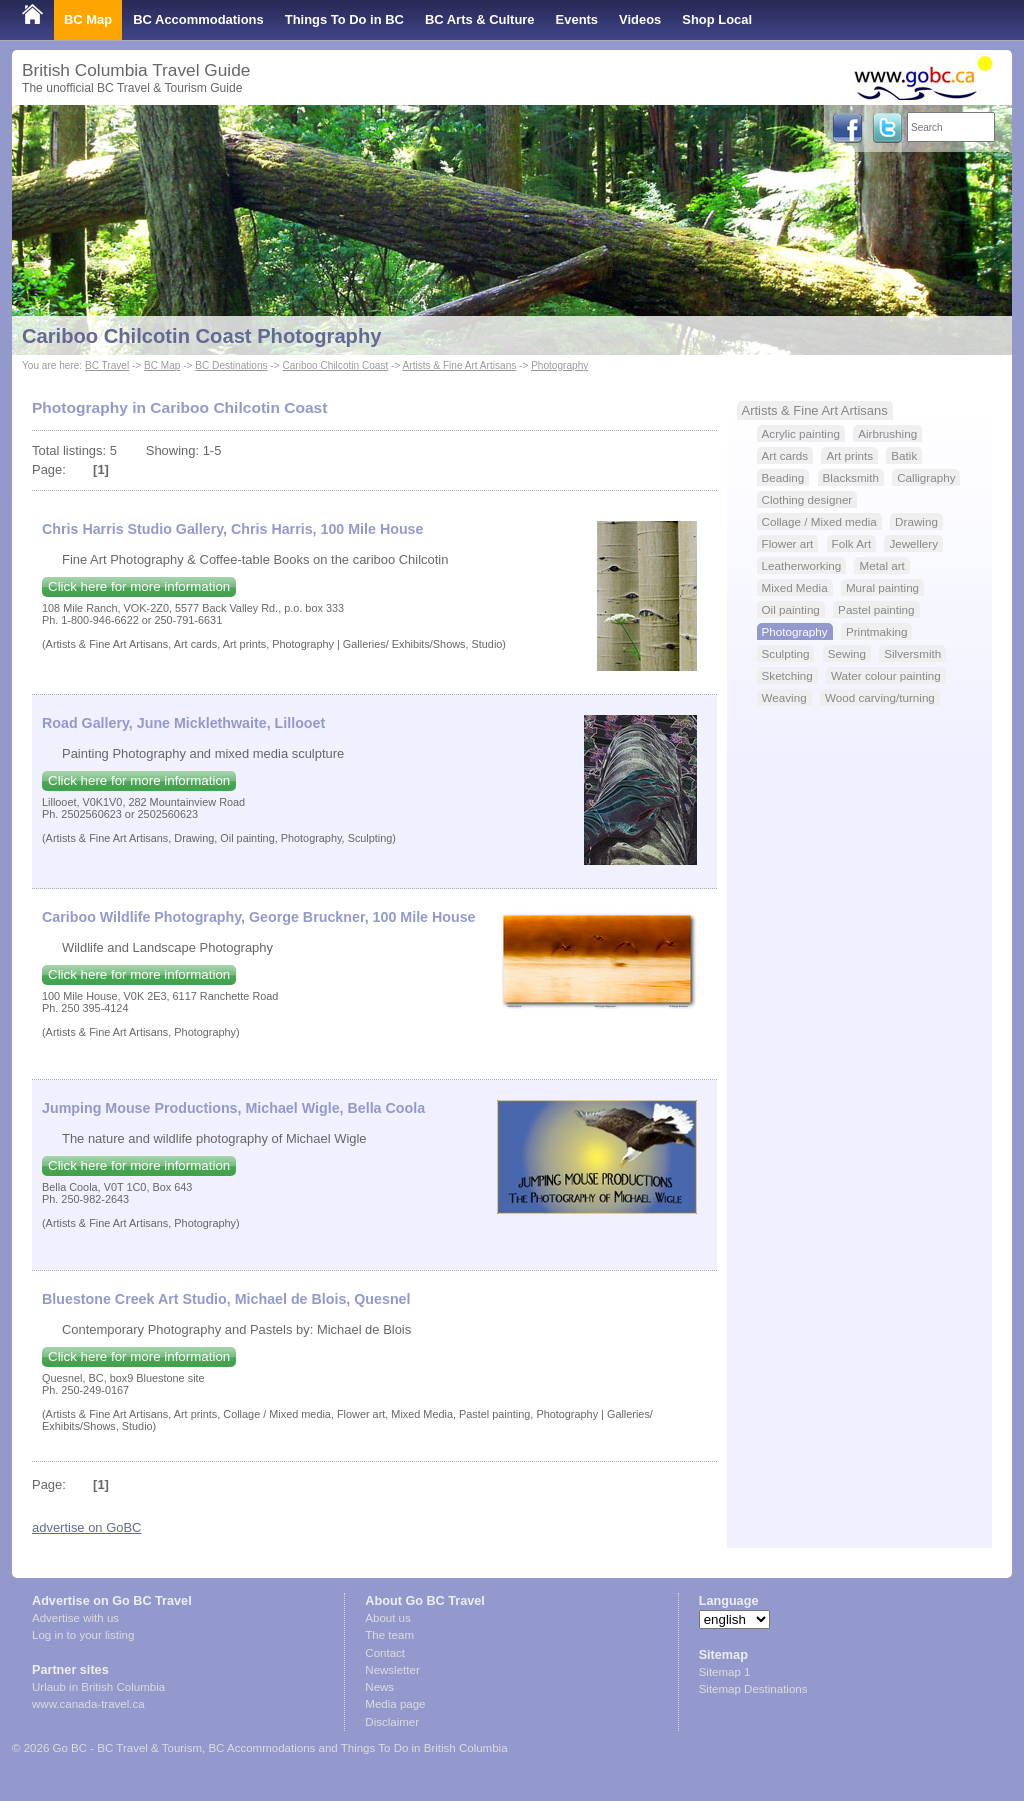 The height and width of the screenshot is (1801, 1024). I want to click on Urlaub in British Columbia, so click(98, 1687).